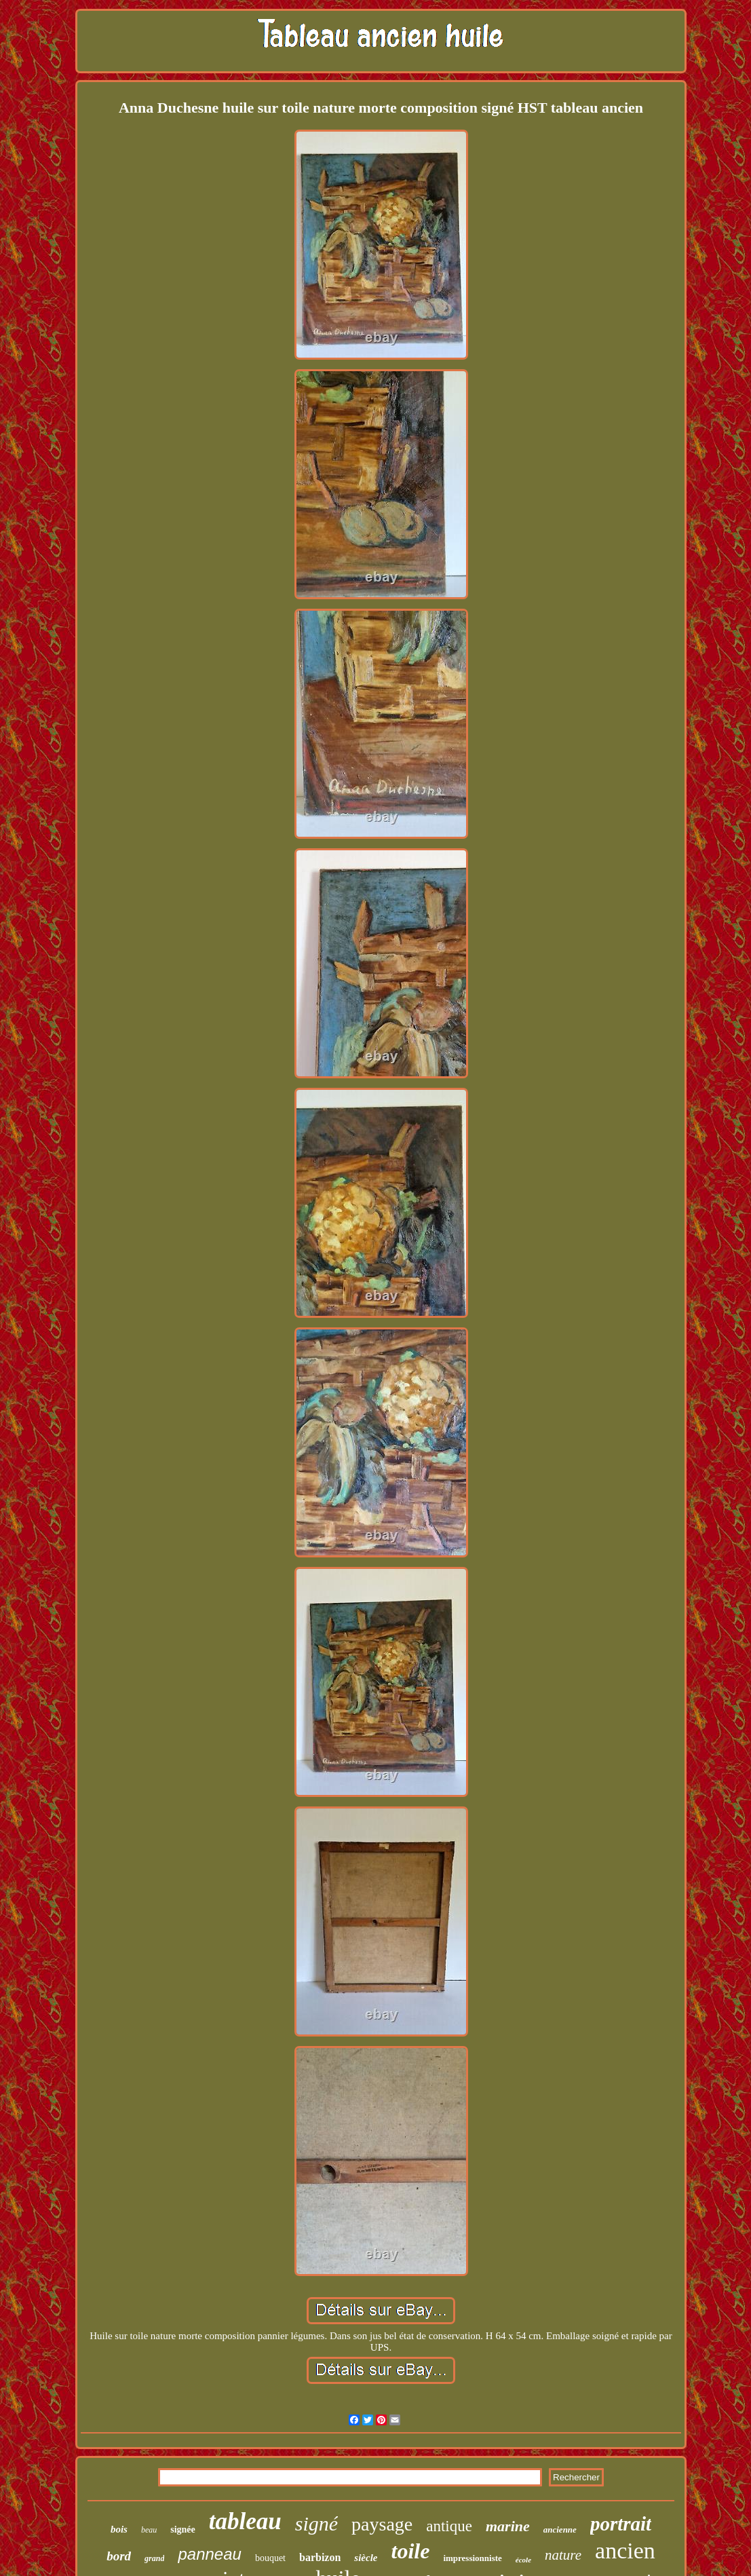  Describe the element at coordinates (245, 2521) in the screenshot. I see `tableau` at that location.